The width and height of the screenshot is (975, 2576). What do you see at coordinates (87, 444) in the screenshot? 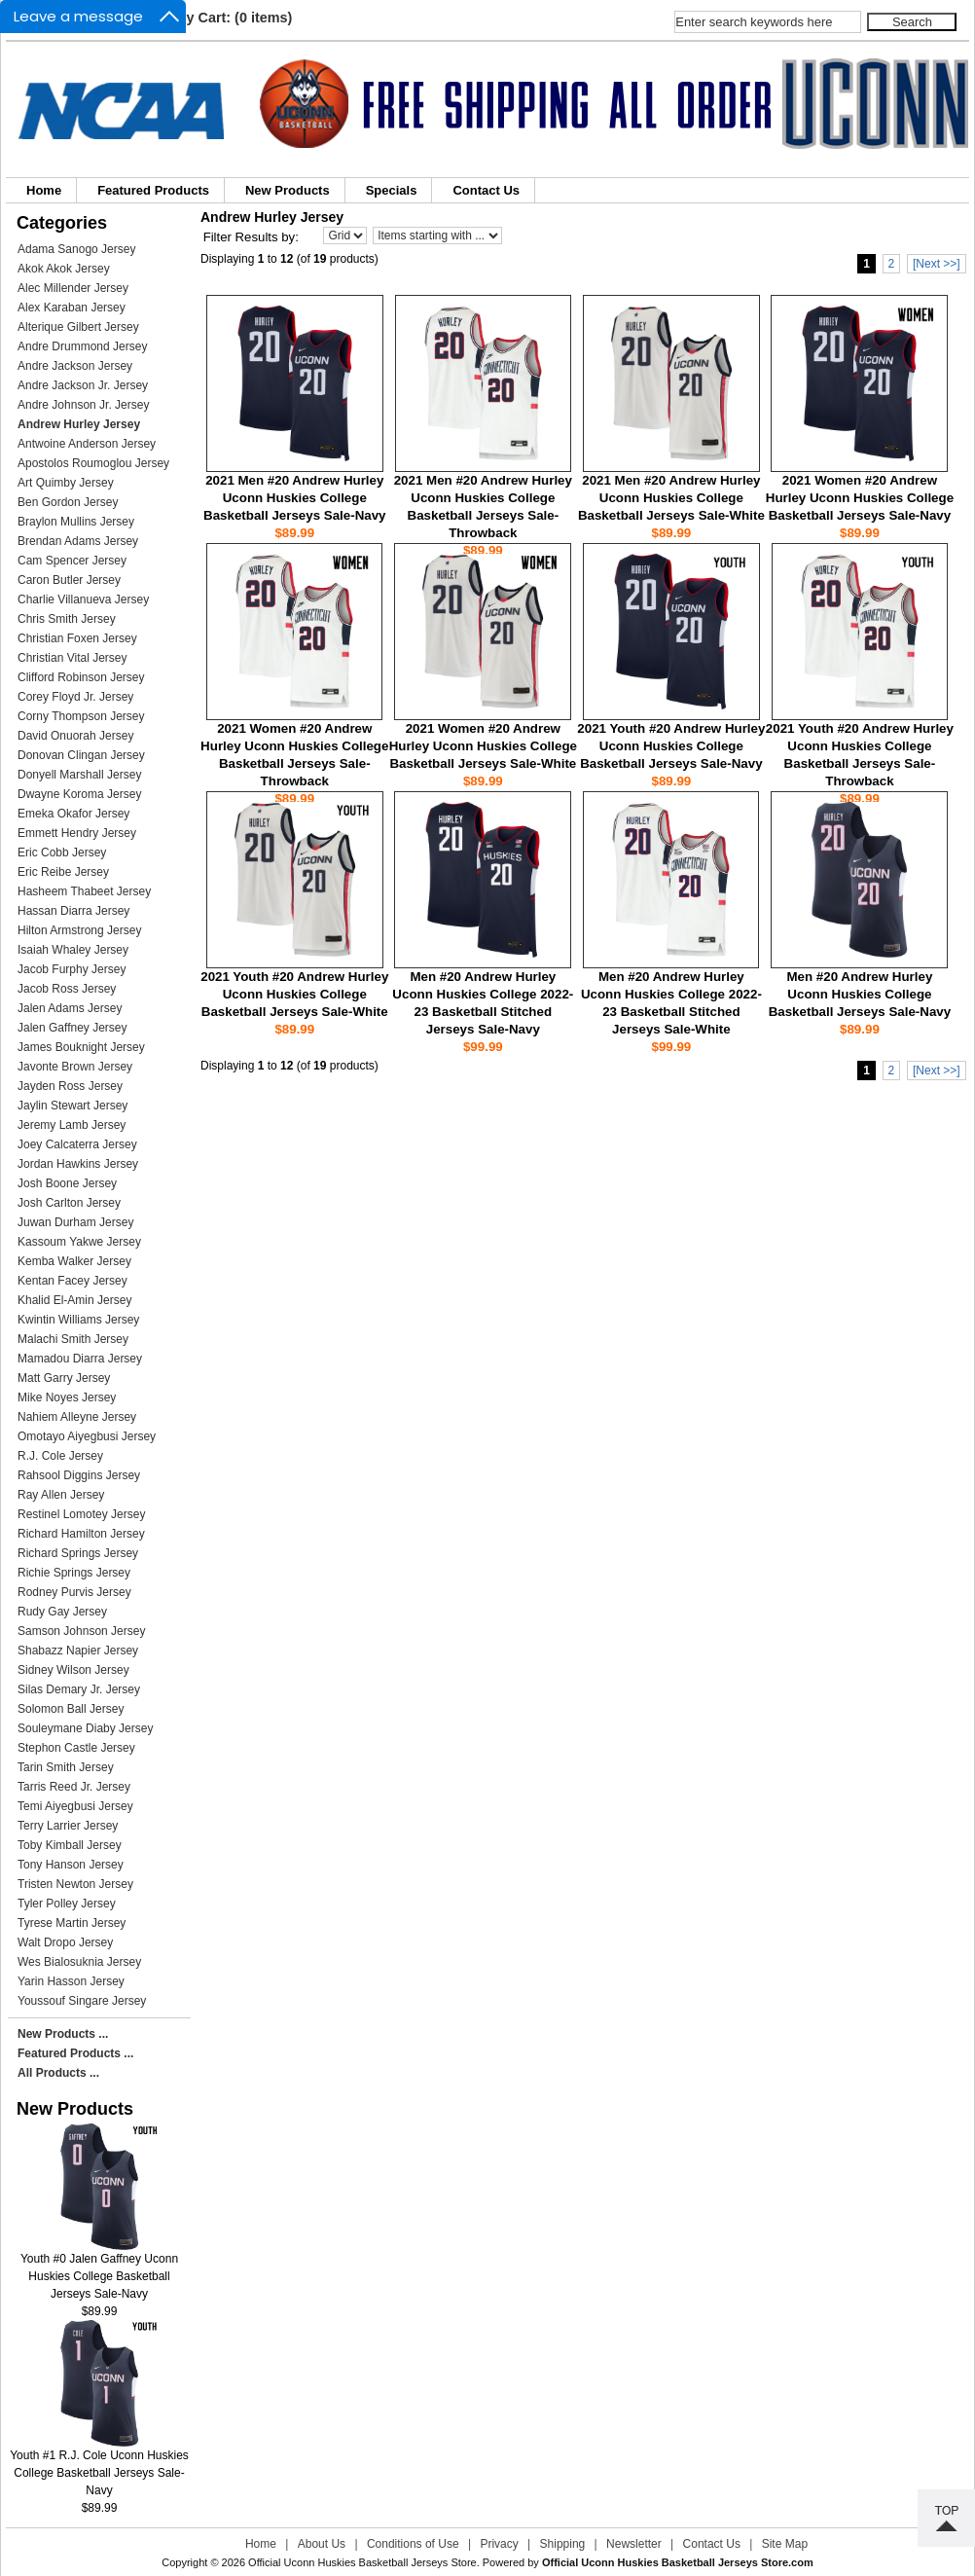
I see `Antwoine Anderson Jersey` at bounding box center [87, 444].